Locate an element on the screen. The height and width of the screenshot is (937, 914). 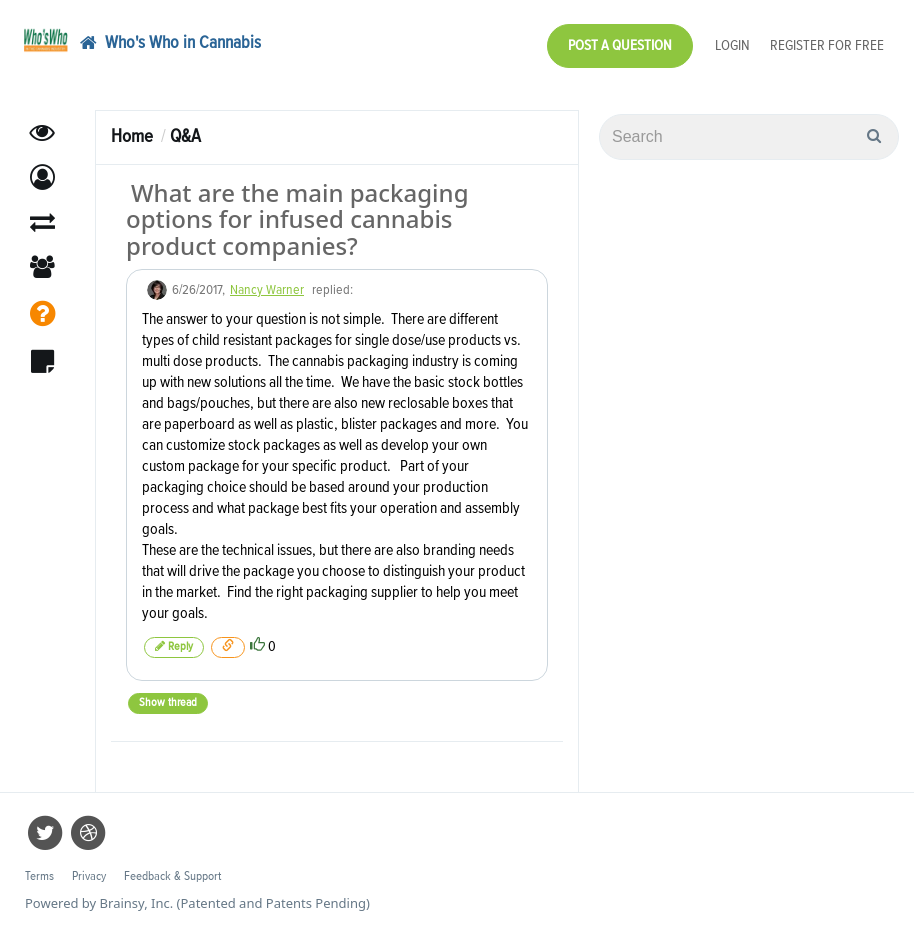
Post a Question is located at coordinates (620, 45).